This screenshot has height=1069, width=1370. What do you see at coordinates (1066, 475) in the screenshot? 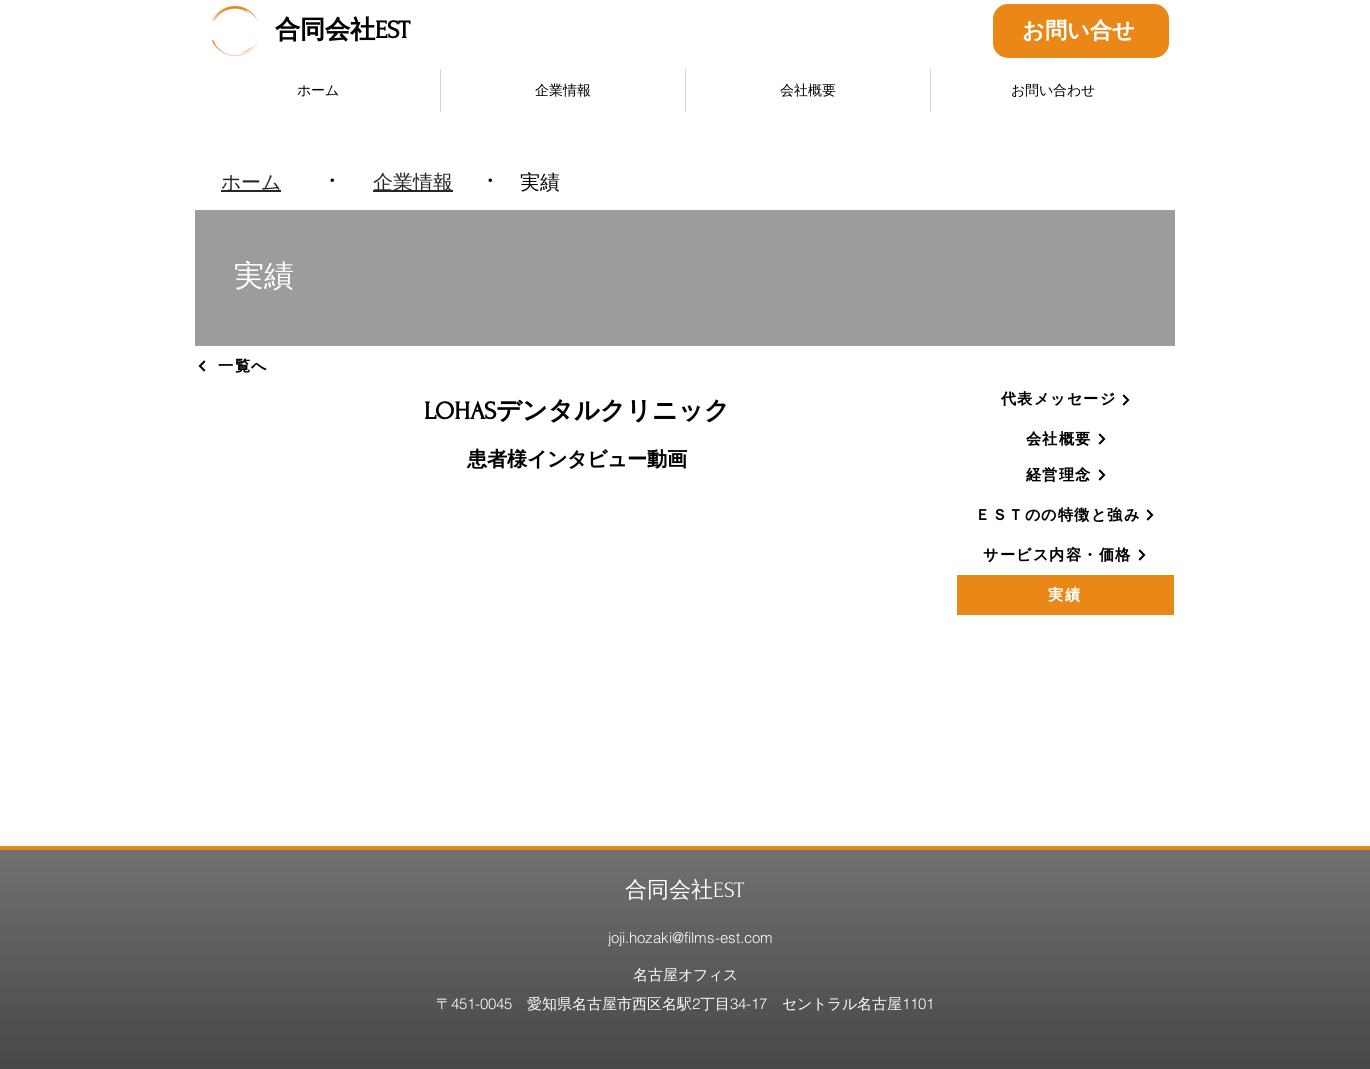
I see `[経営理念]` at bounding box center [1066, 475].